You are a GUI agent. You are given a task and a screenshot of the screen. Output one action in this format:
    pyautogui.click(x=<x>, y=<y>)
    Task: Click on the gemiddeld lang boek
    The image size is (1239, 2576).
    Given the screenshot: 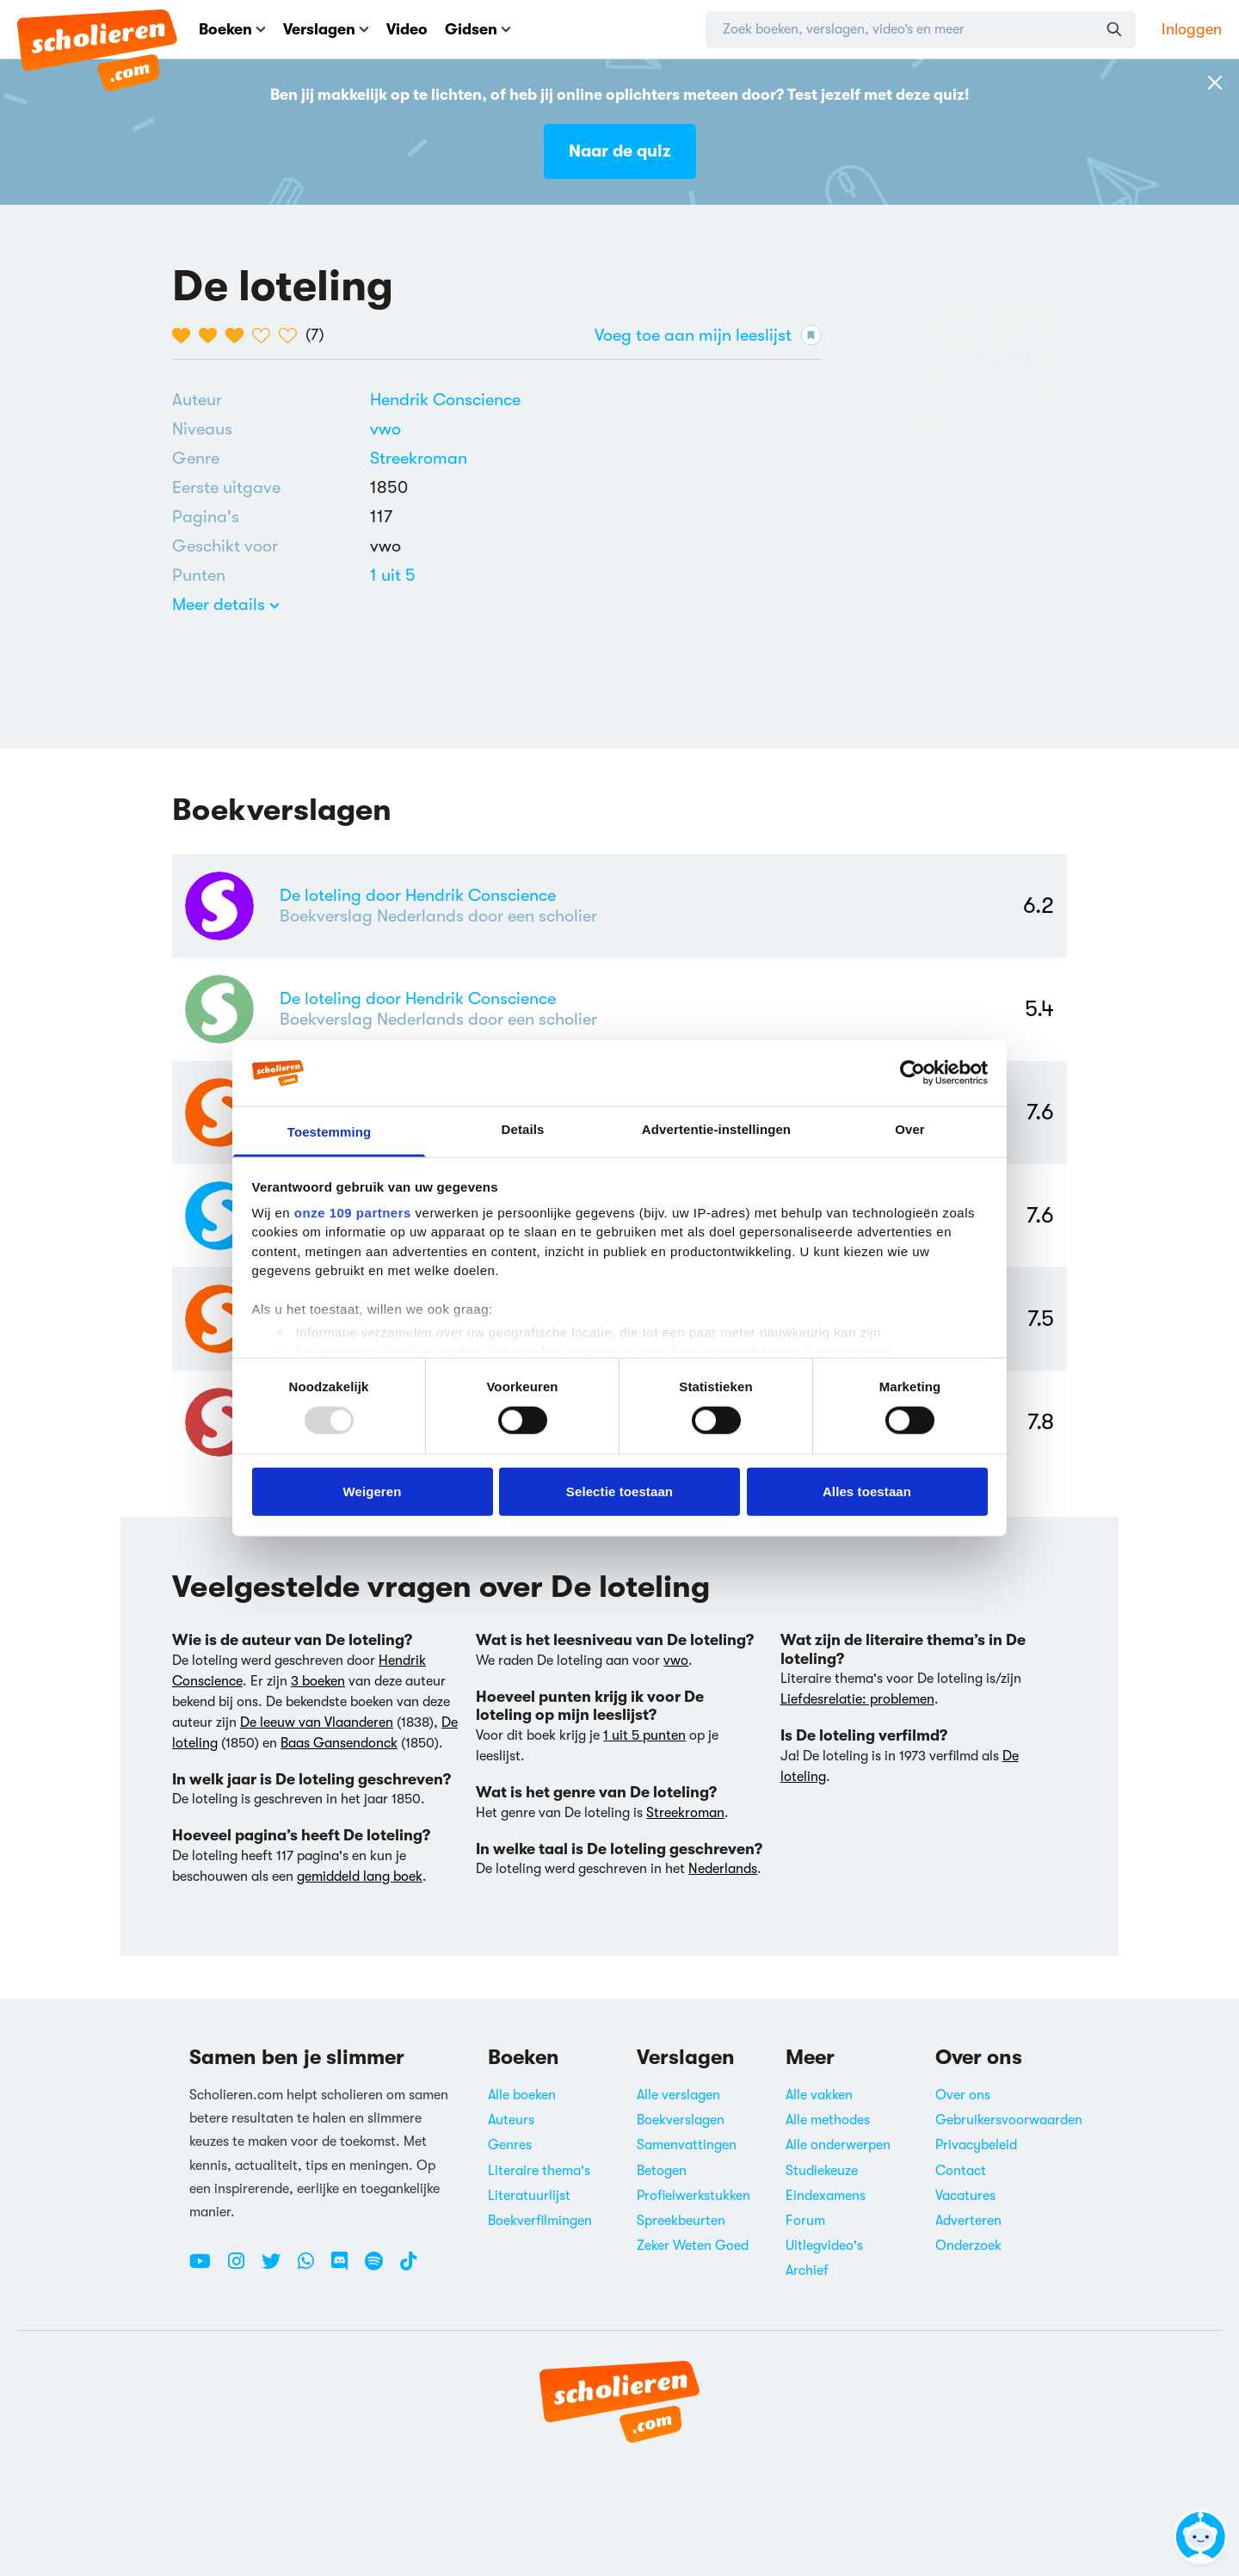 What is the action you would take?
    pyautogui.click(x=359, y=1876)
    